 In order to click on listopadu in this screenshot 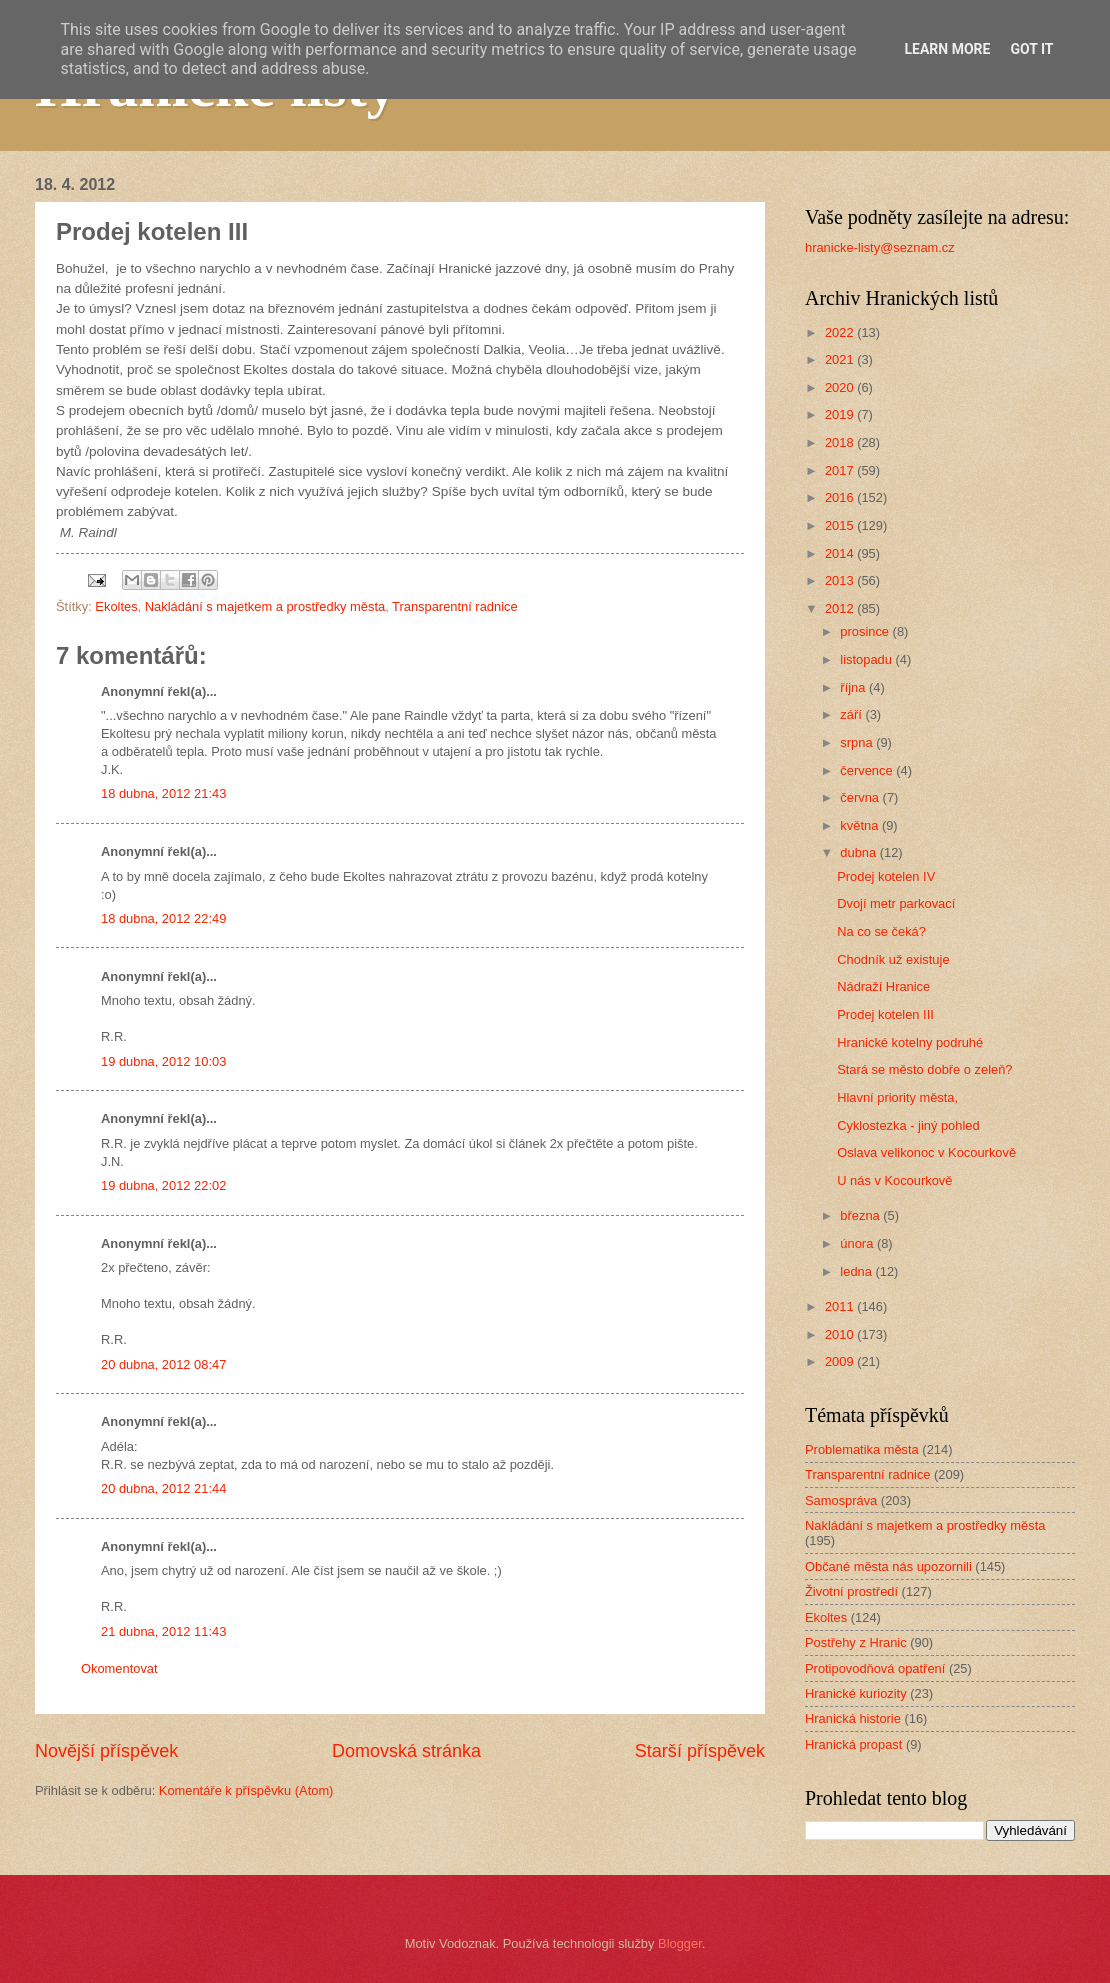, I will do `click(867, 659)`.